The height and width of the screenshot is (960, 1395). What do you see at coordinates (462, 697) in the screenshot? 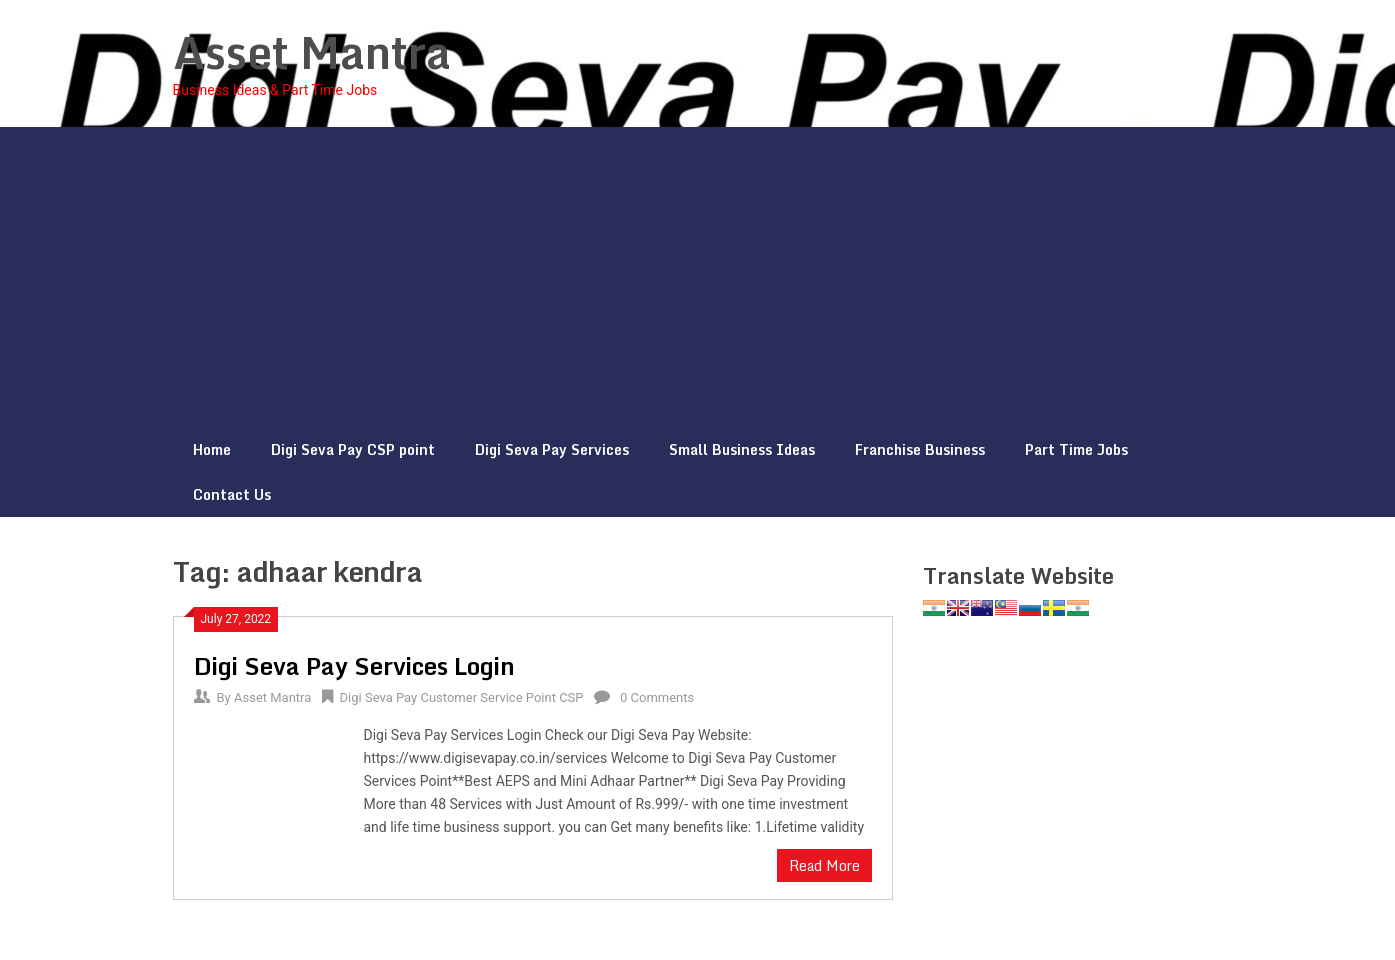
I see `Digi Seva Pay Customer Service Point CSP` at bounding box center [462, 697].